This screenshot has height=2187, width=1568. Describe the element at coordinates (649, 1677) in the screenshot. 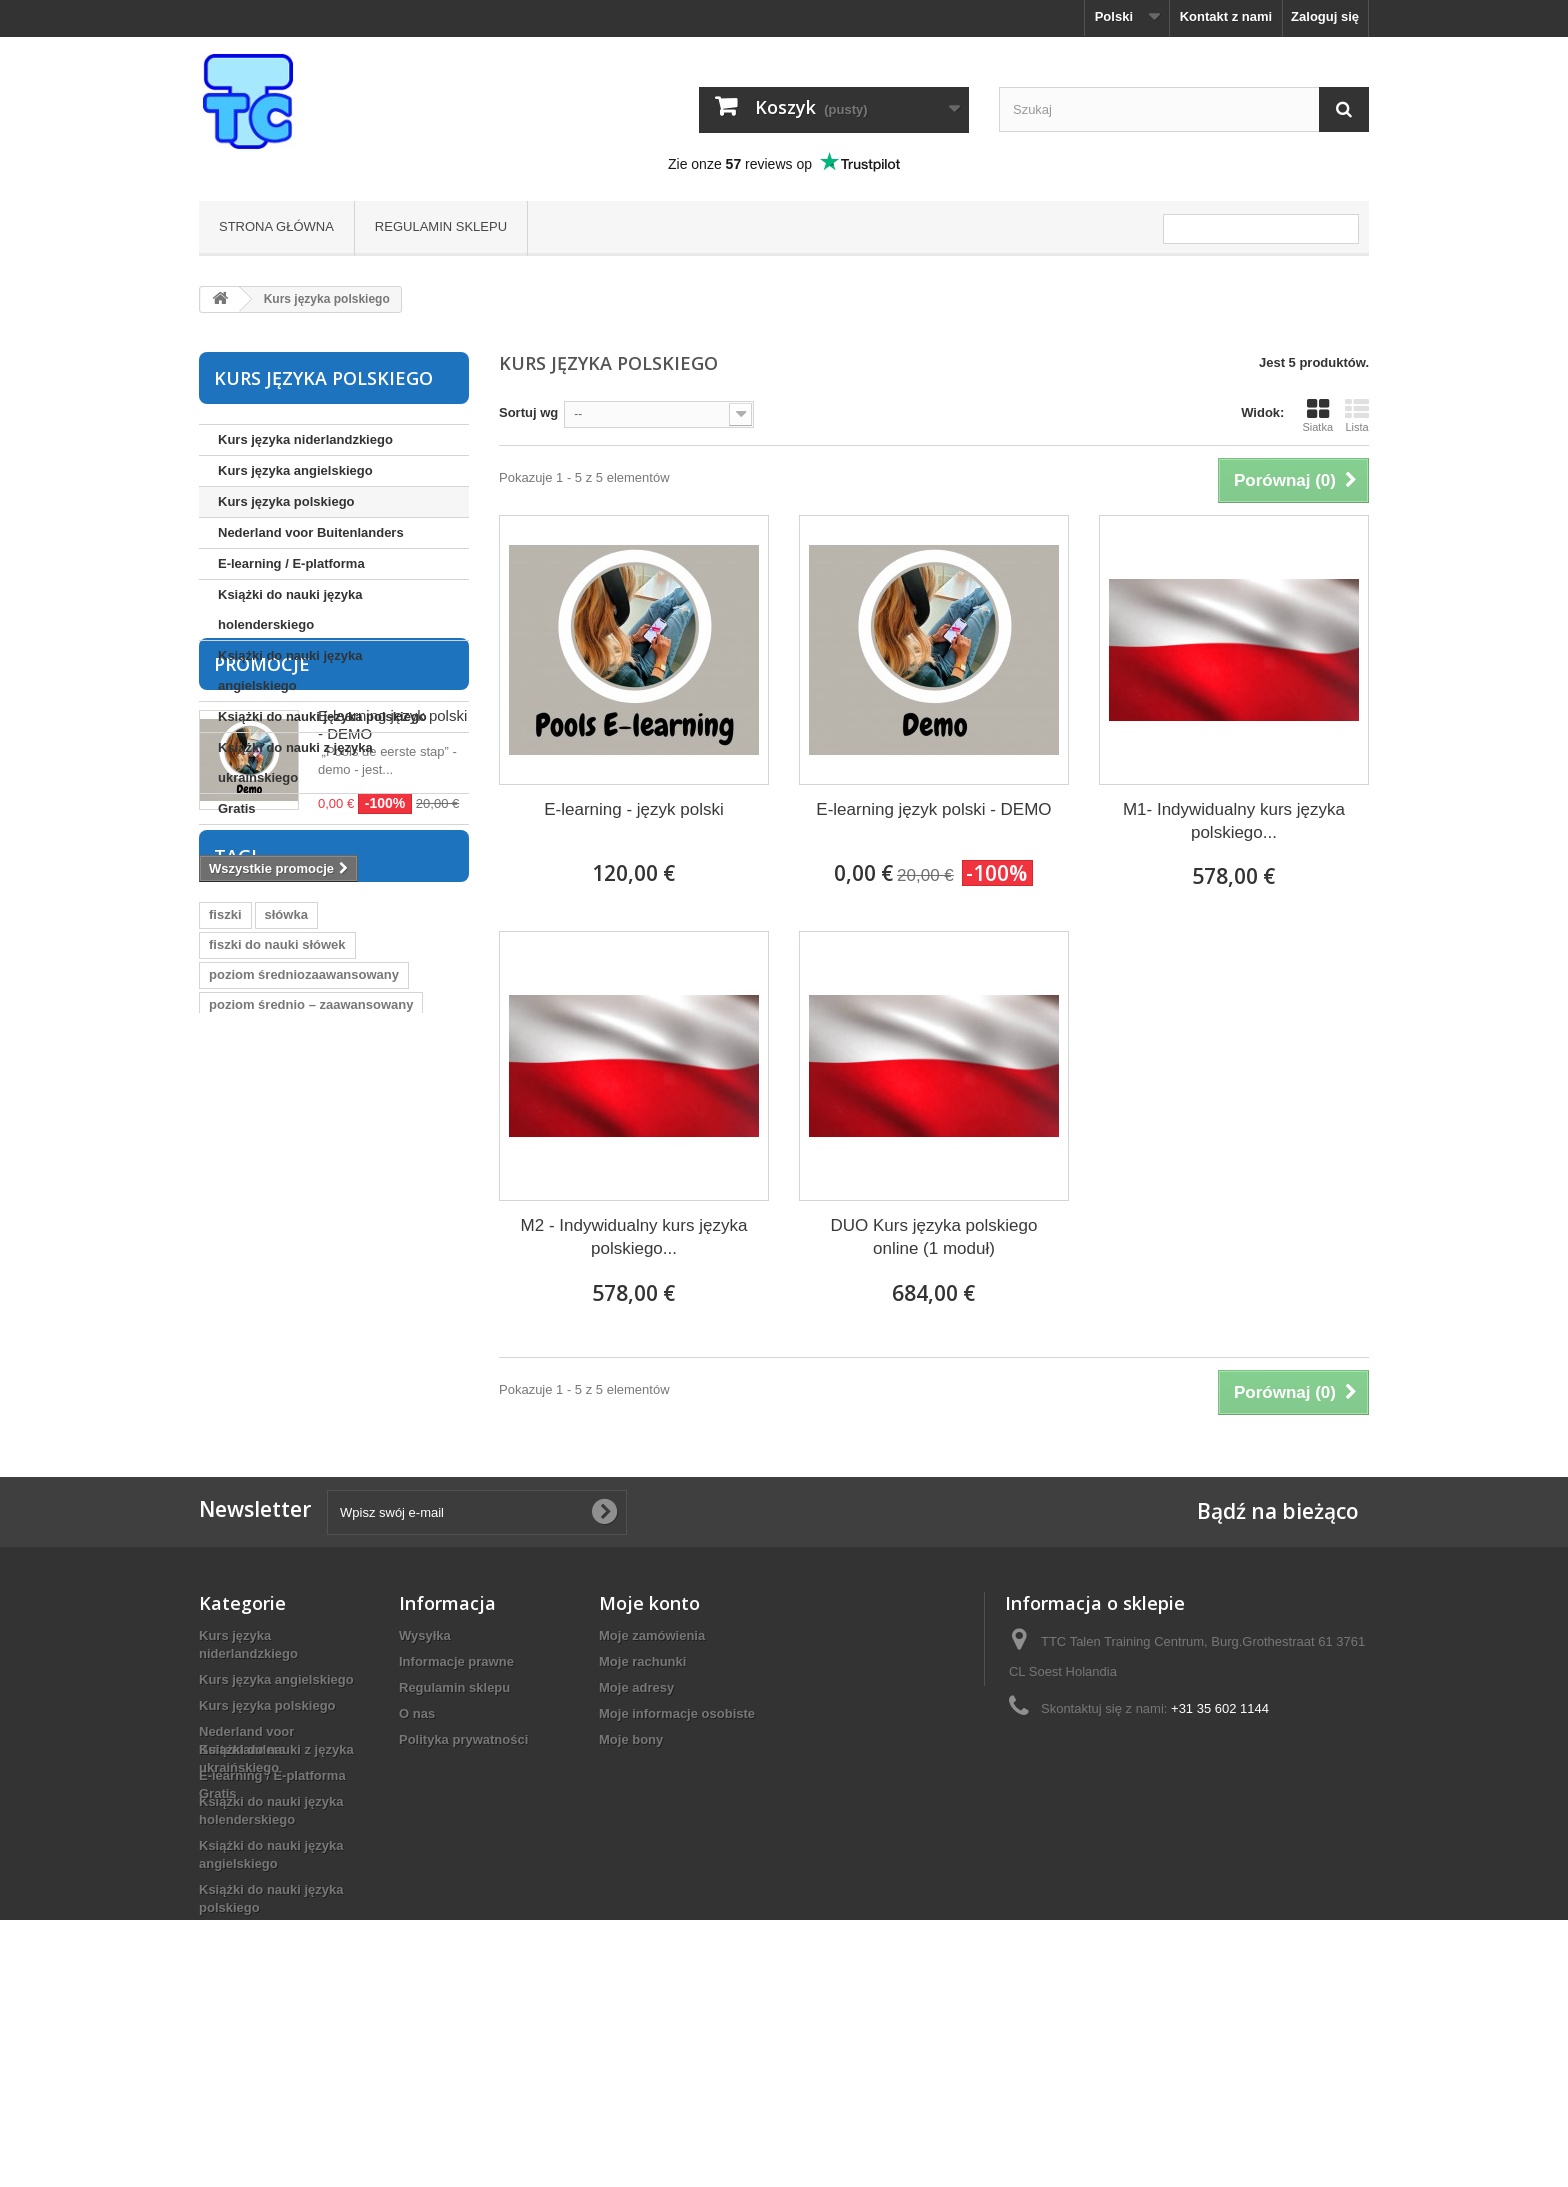

I see `Moje konto` at that location.